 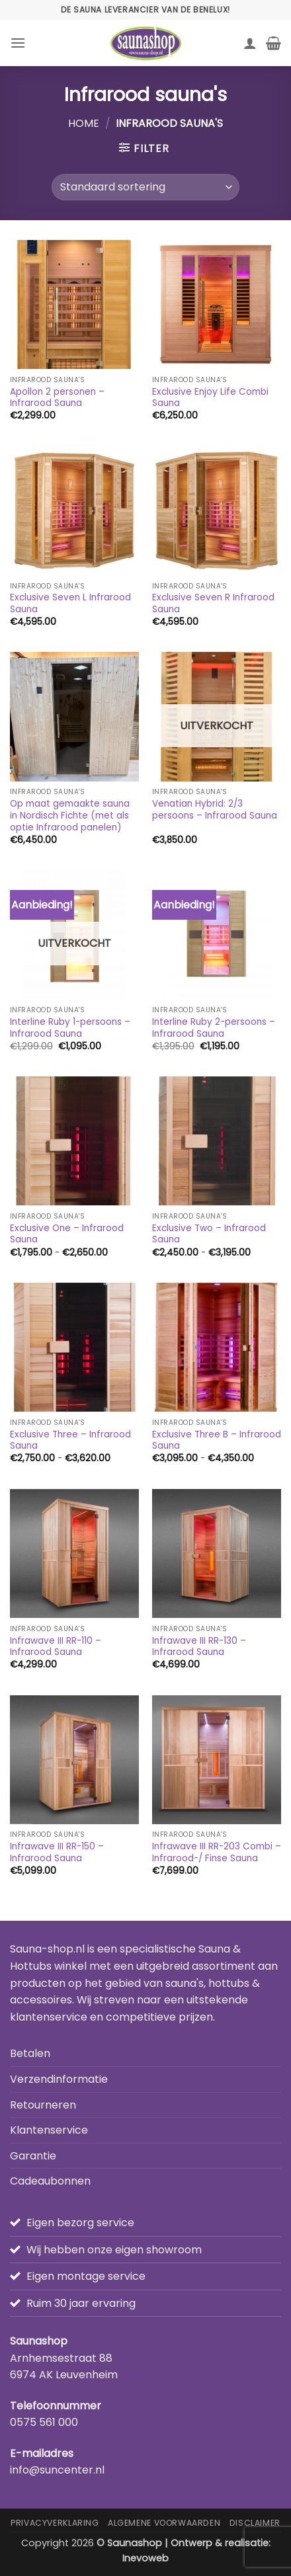 What do you see at coordinates (145, 2558) in the screenshot?
I see `Inevoweb` at bounding box center [145, 2558].